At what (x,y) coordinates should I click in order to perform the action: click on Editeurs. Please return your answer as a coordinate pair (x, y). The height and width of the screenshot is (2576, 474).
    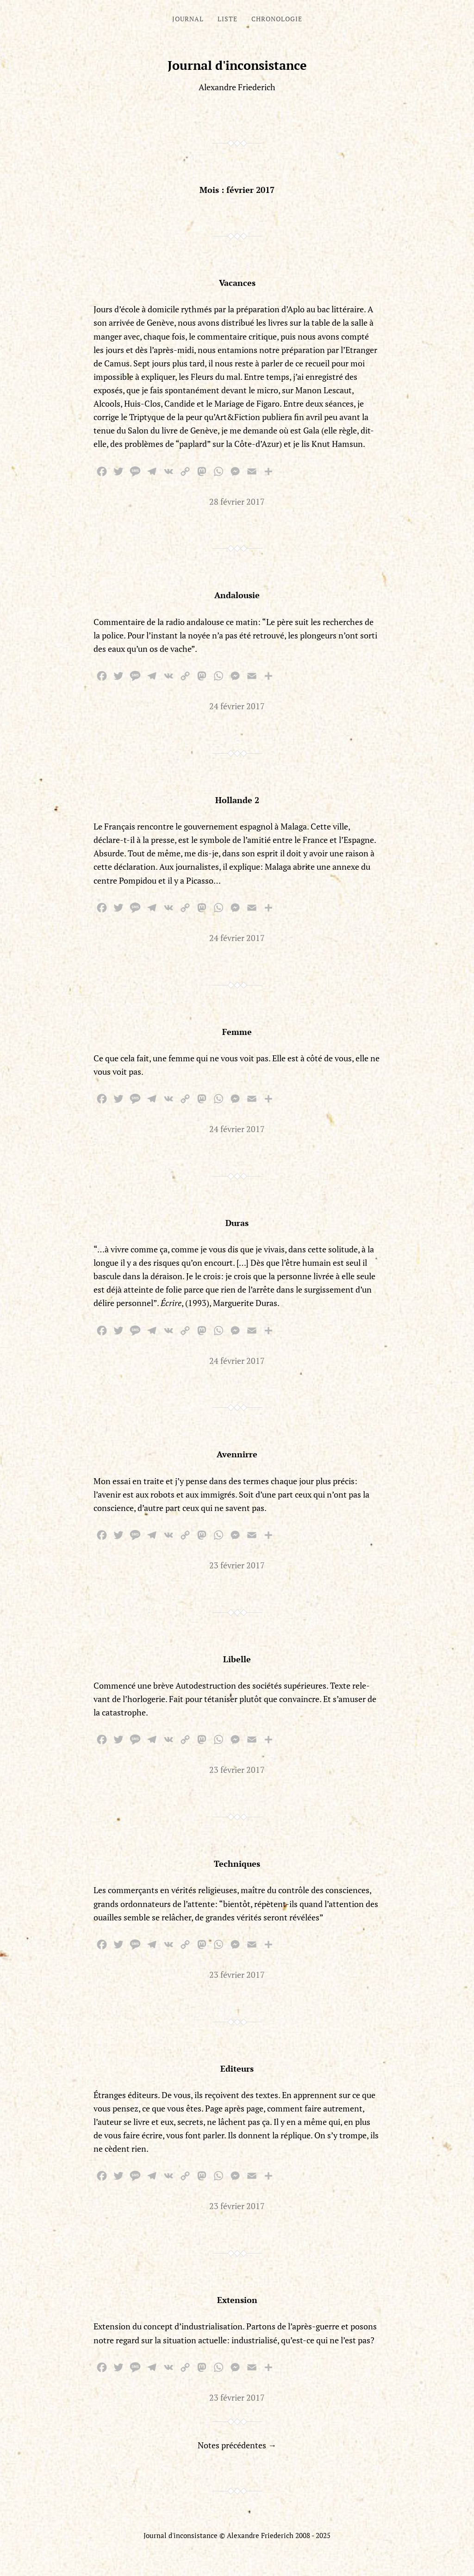
    Looking at the image, I should click on (237, 2068).